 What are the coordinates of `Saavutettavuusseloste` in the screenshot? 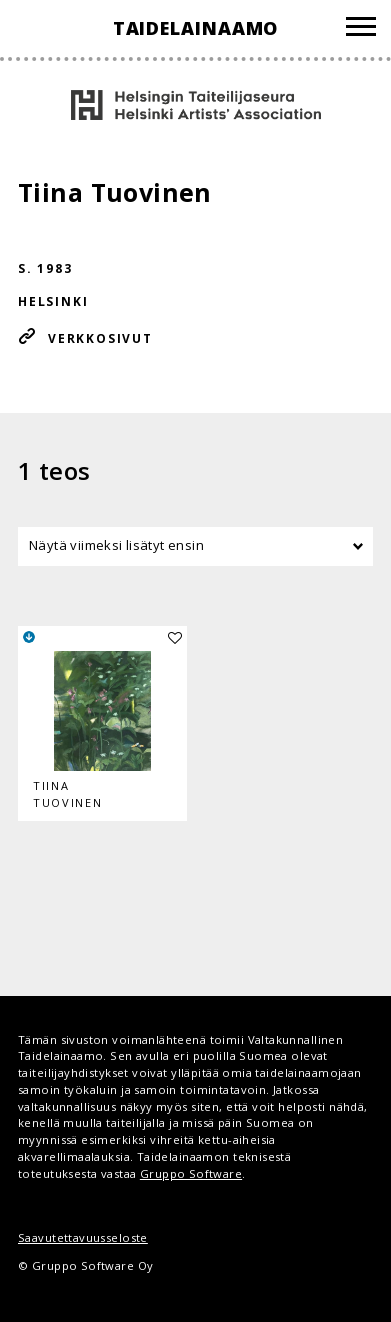 It's located at (83, 1237).